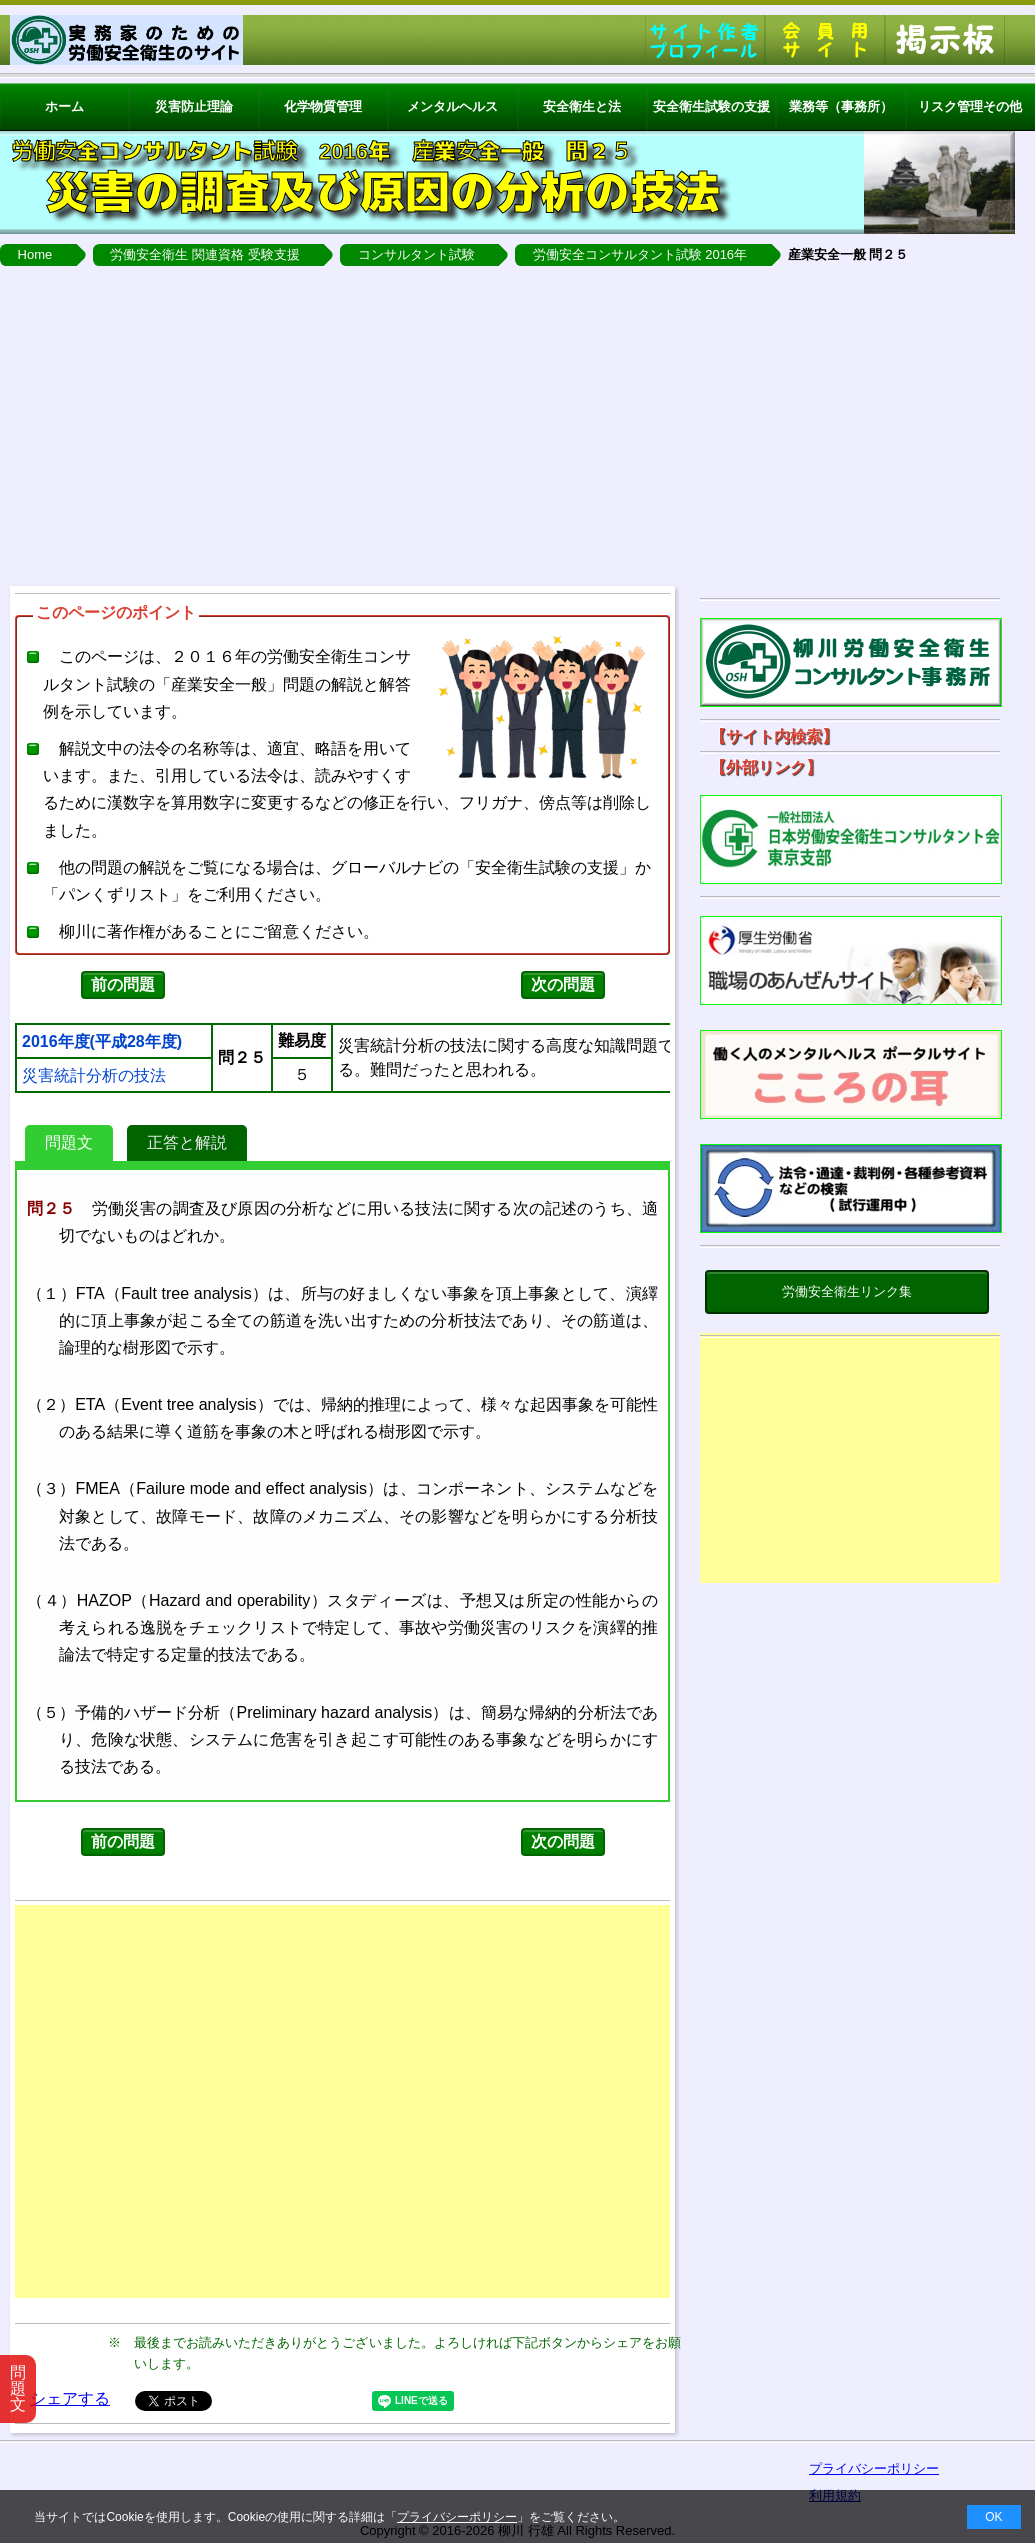 This screenshot has height=2543, width=1035. I want to click on 労働安全衛生 関連資格 受験支援, so click(204, 254).